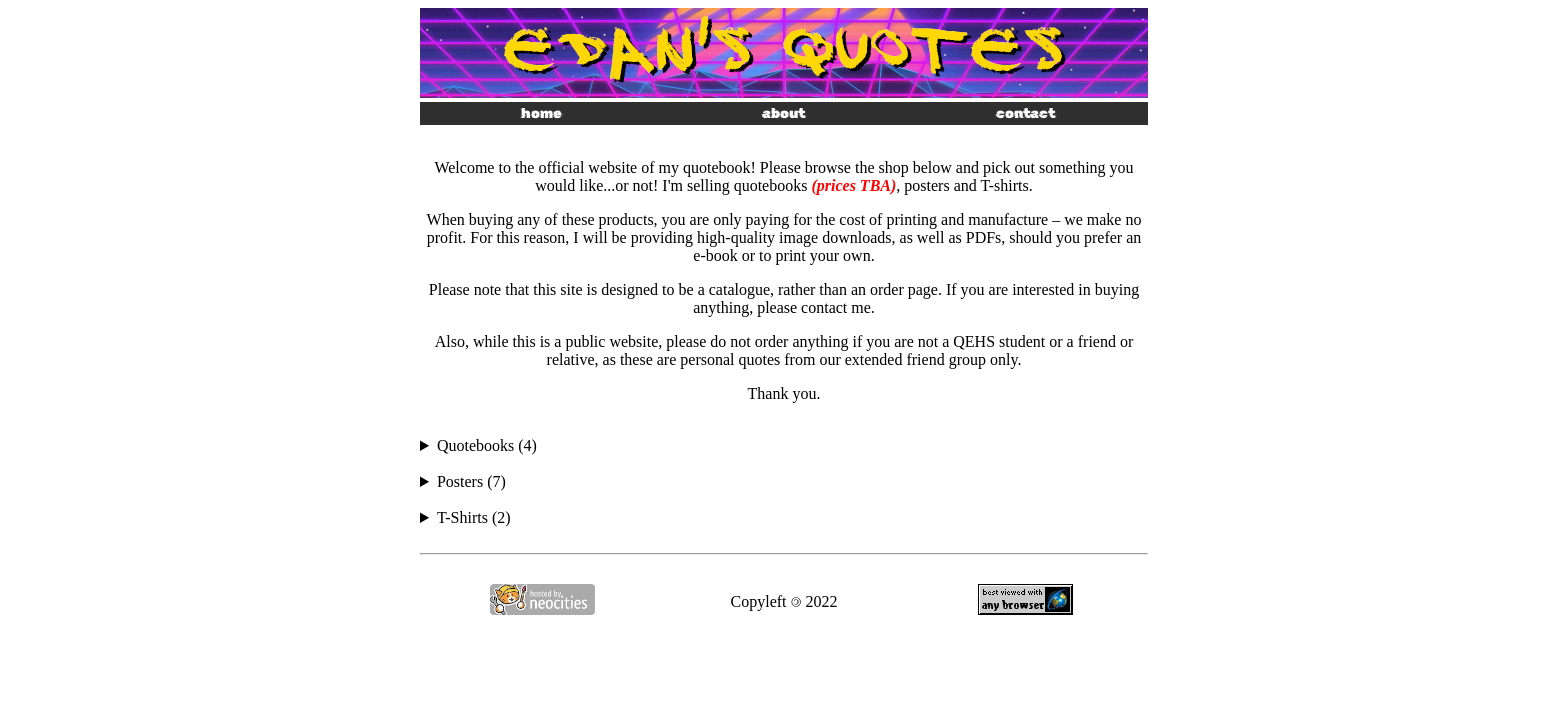 Image resolution: width=1568 pixels, height=720 pixels. I want to click on home, so click(541, 113).